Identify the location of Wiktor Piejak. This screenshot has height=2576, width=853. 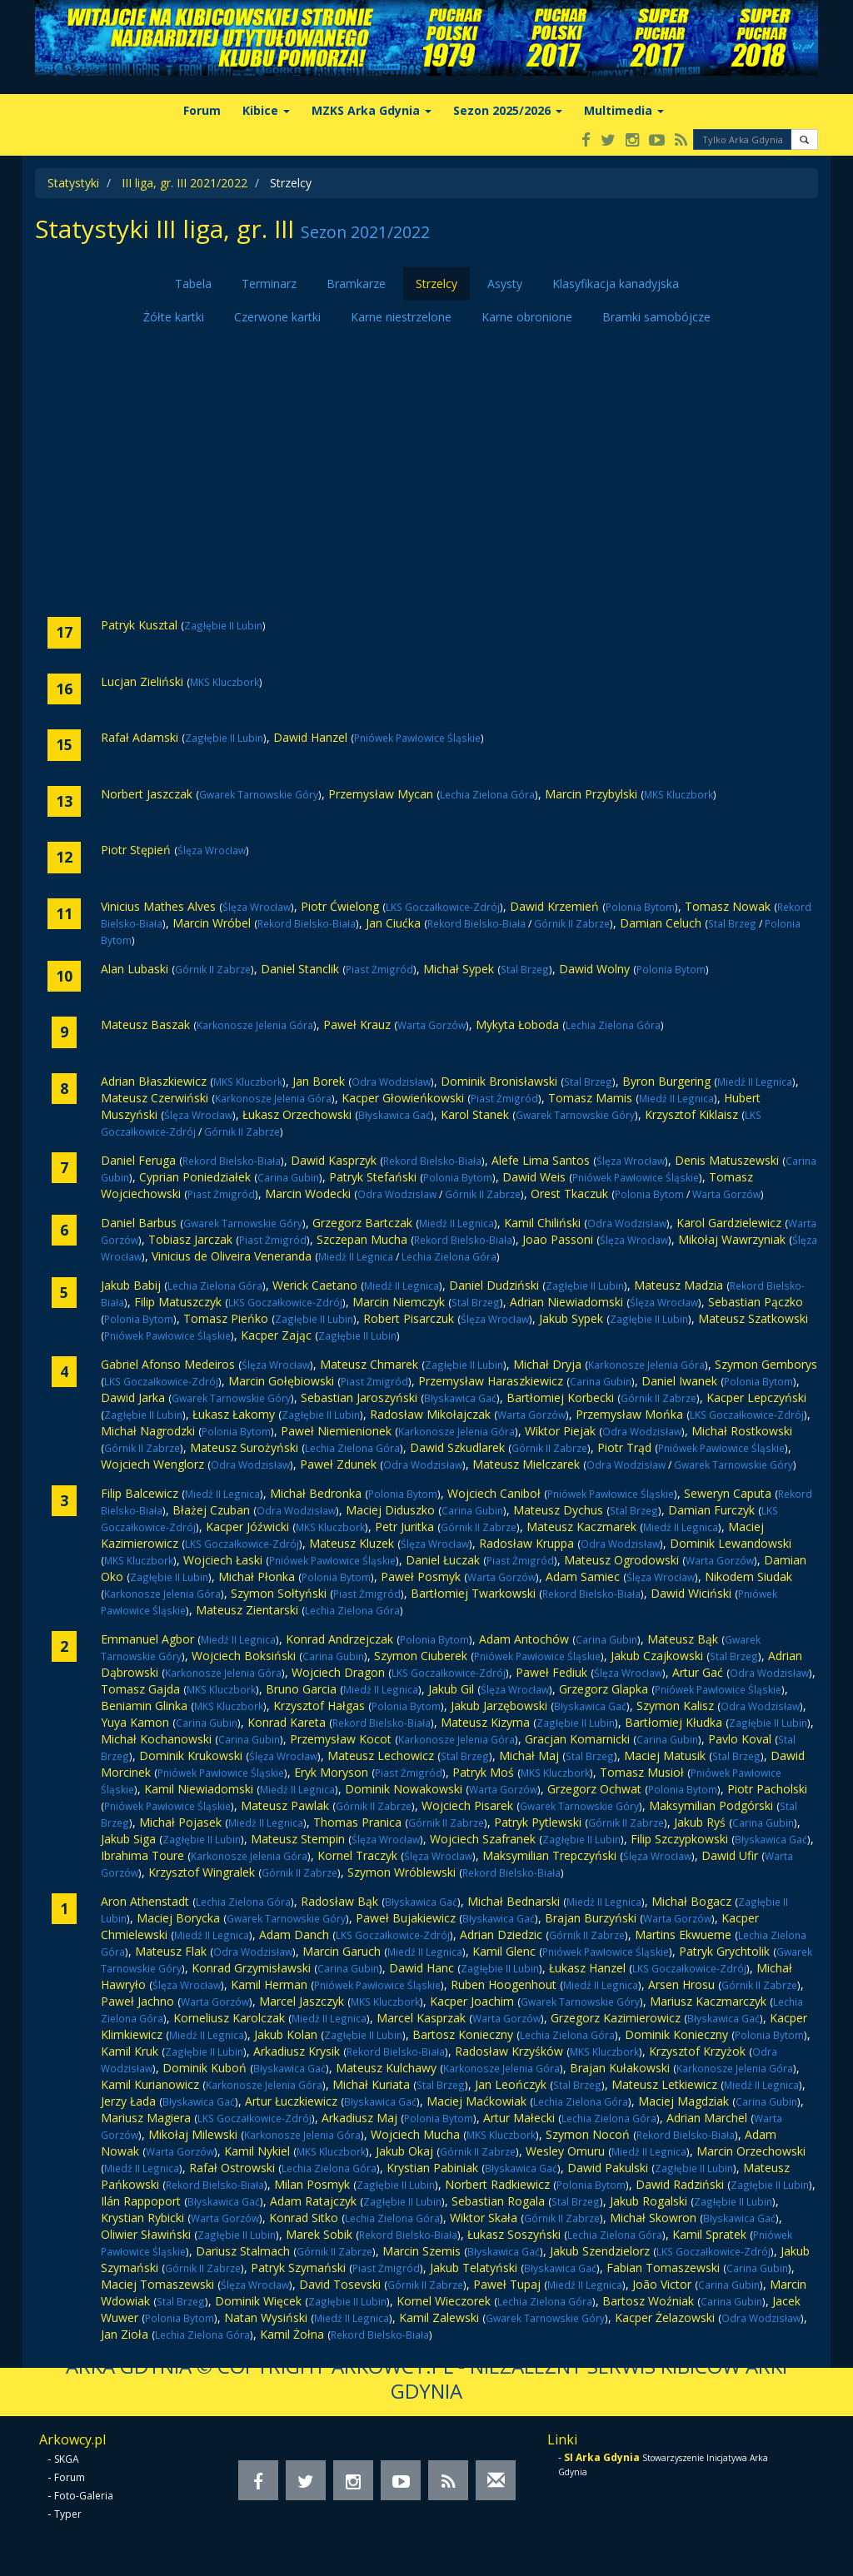
(560, 1431).